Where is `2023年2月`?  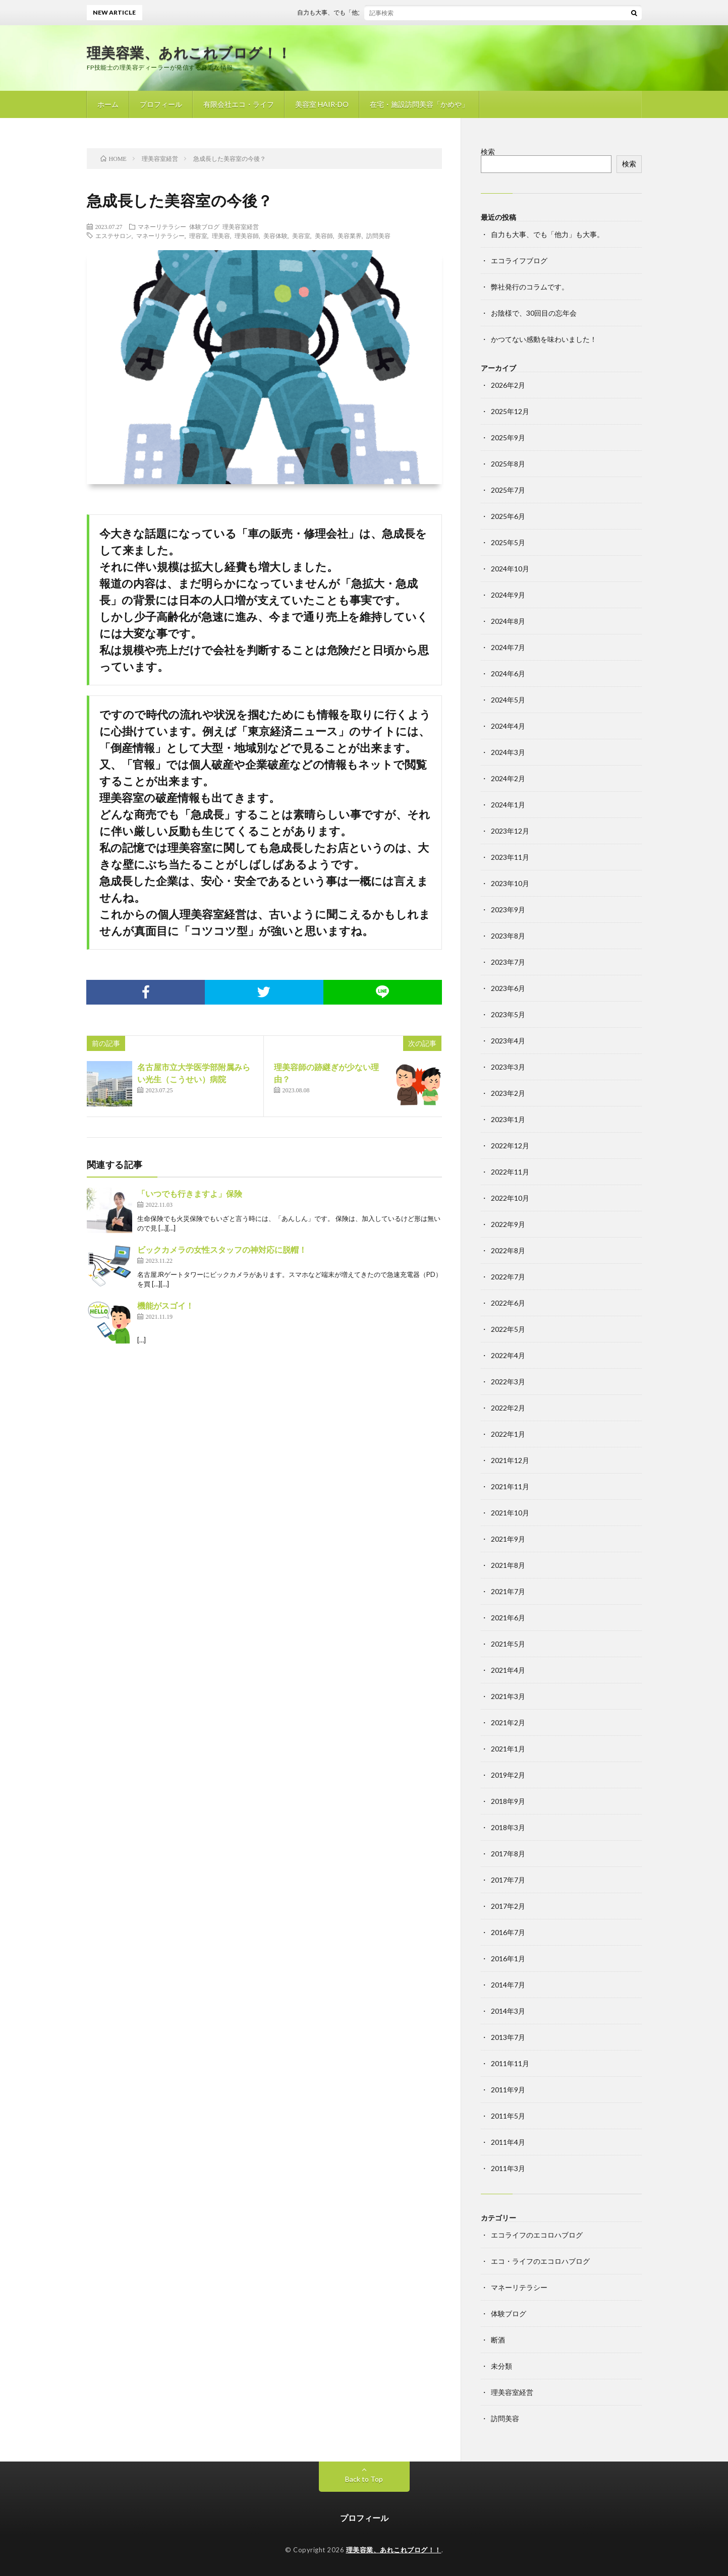
2023年2月 is located at coordinates (508, 1093).